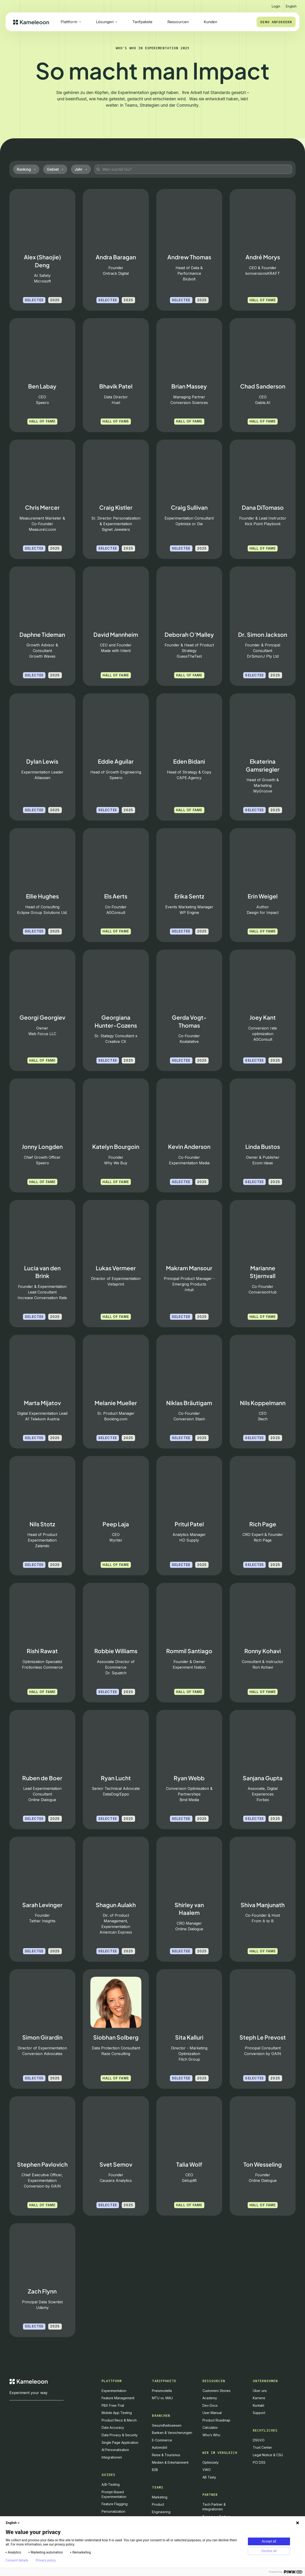  I want to click on Gesundheitswesen, so click(166, 2425).